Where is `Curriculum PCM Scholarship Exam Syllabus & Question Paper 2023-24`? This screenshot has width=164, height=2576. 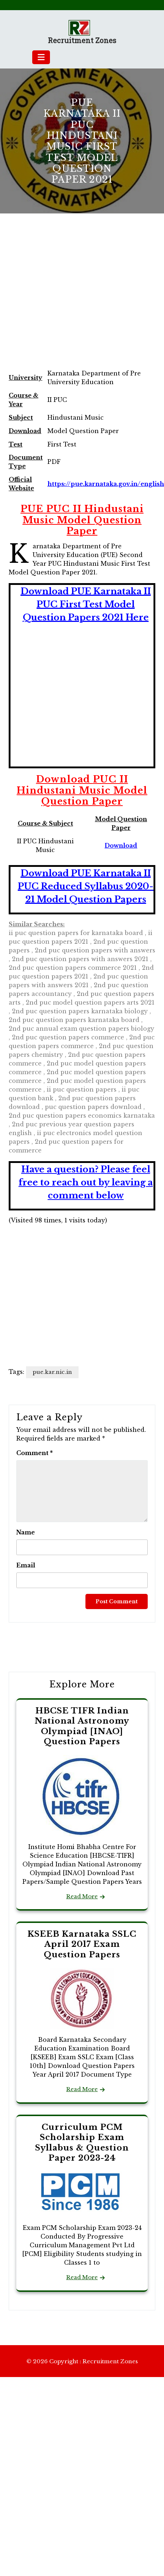 Curriculum PCM Scholarship Exam Syllabus & Question Paper 2023-24 is located at coordinates (82, 2142).